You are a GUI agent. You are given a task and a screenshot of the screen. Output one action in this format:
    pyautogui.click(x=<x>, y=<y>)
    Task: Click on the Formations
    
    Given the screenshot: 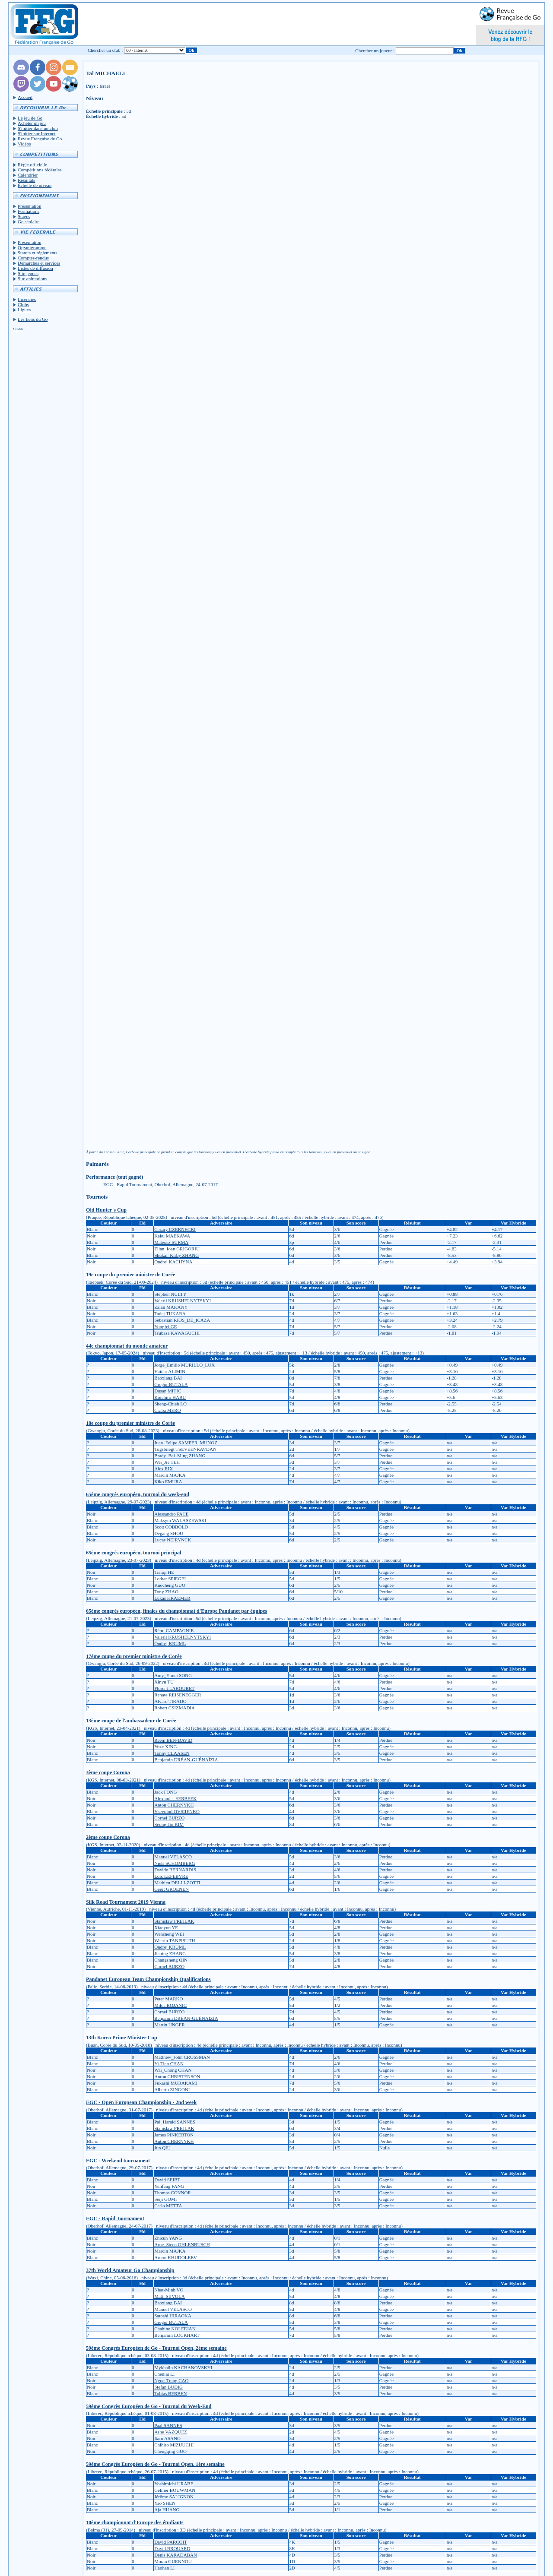 What is the action you would take?
    pyautogui.click(x=28, y=211)
    